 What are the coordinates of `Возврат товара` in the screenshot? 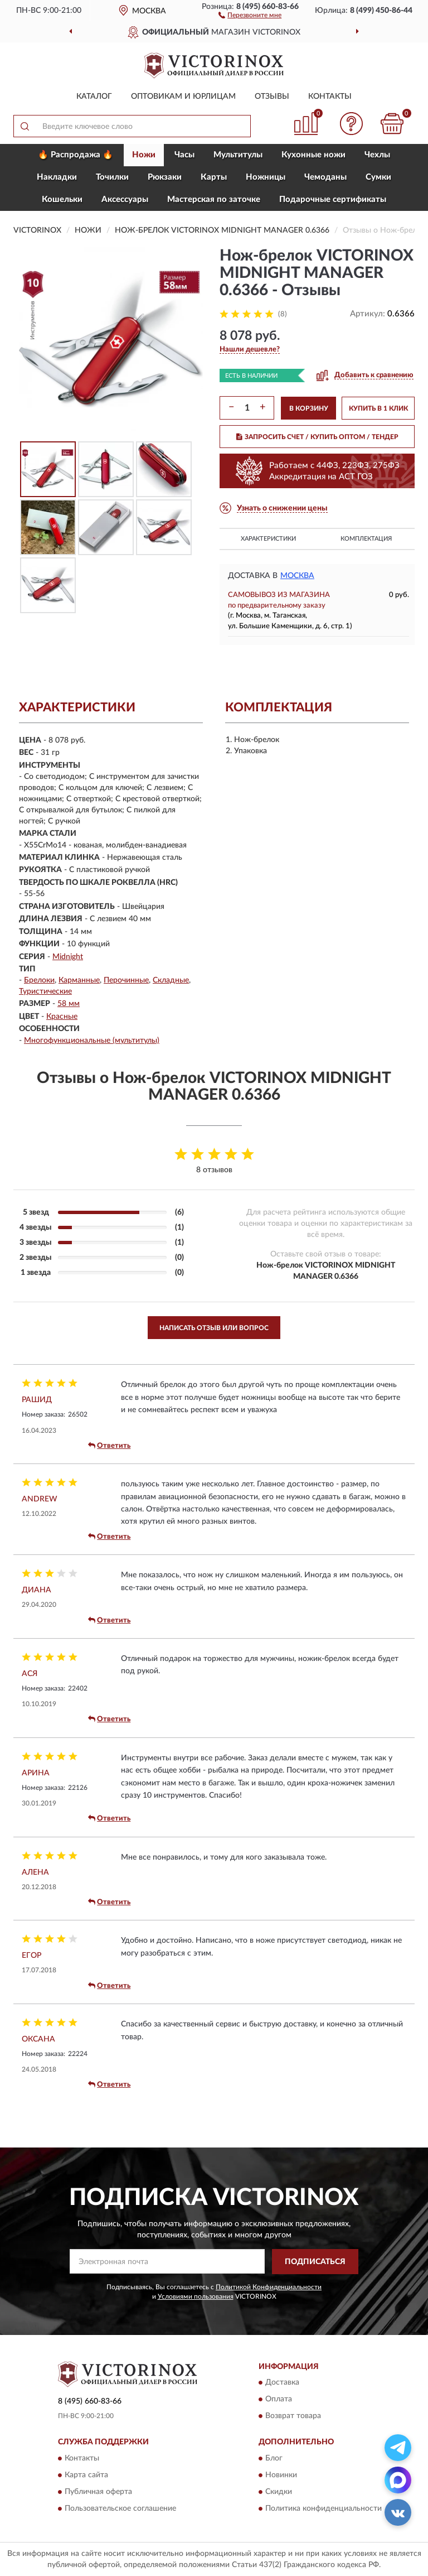 It's located at (293, 2416).